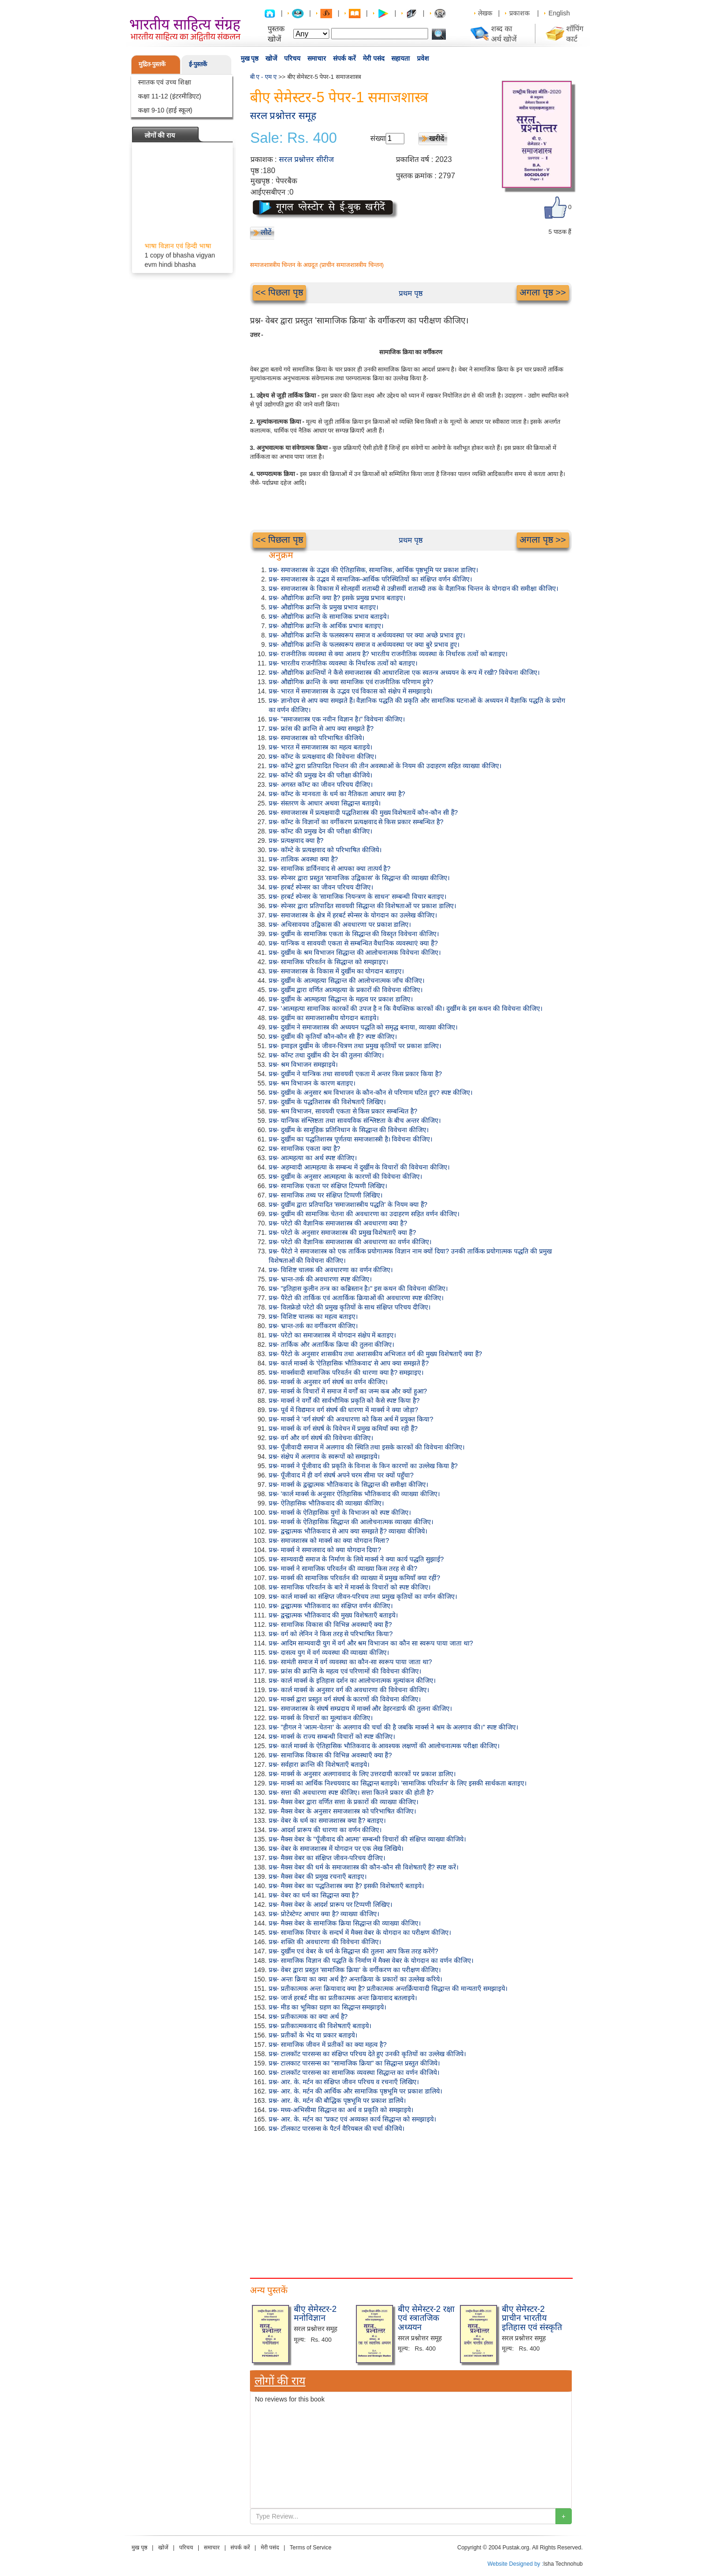 Image resolution: width=714 pixels, height=2576 pixels. I want to click on प्रश्न- कॉम्ट के विज्ञानों का वर्गीकरण प्रत्यक्षवाद से किस प्रकार सम्बन्धित है?, so click(356, 822).